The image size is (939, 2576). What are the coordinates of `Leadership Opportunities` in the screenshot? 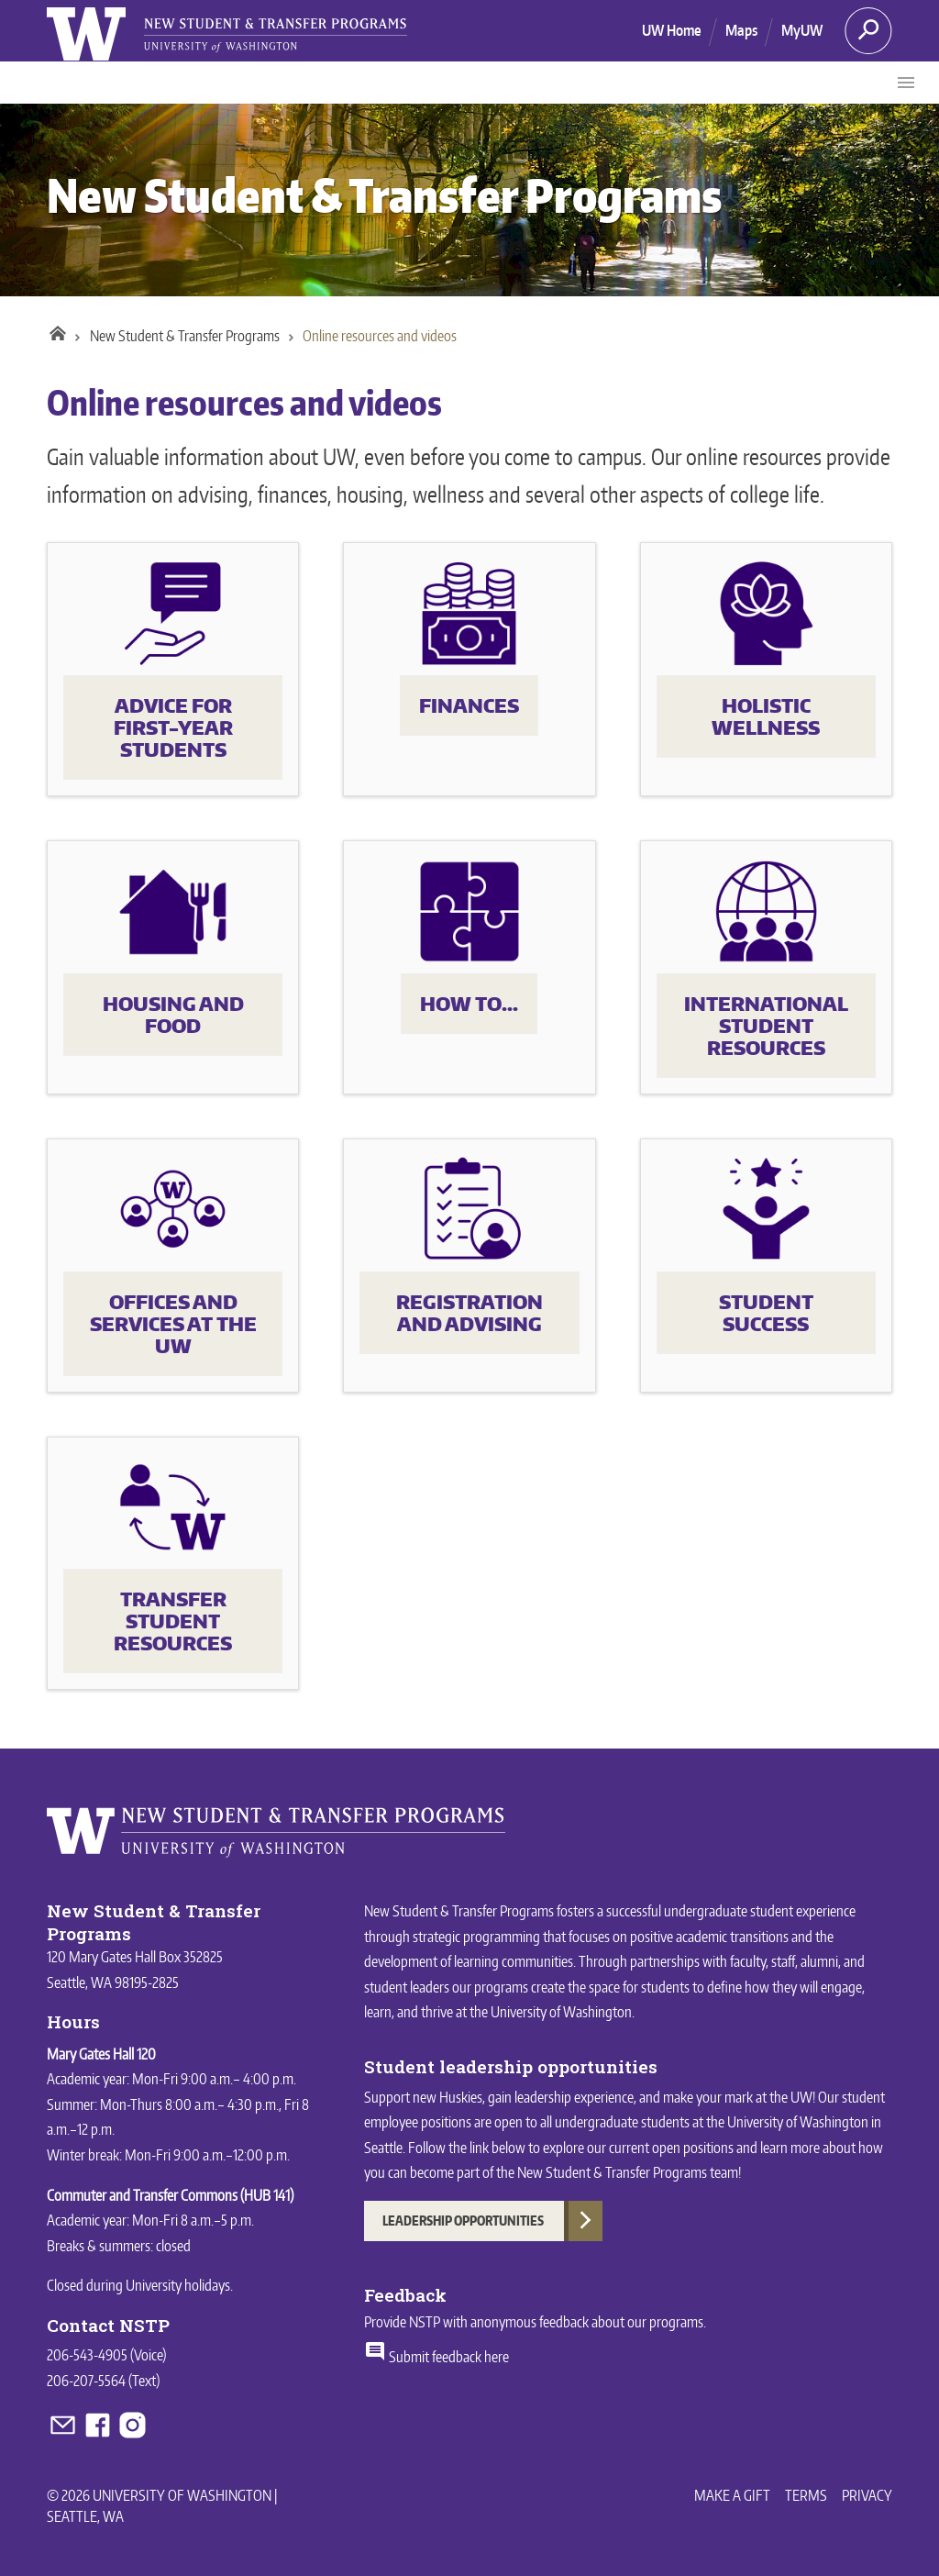 It's located at (463, 2220).